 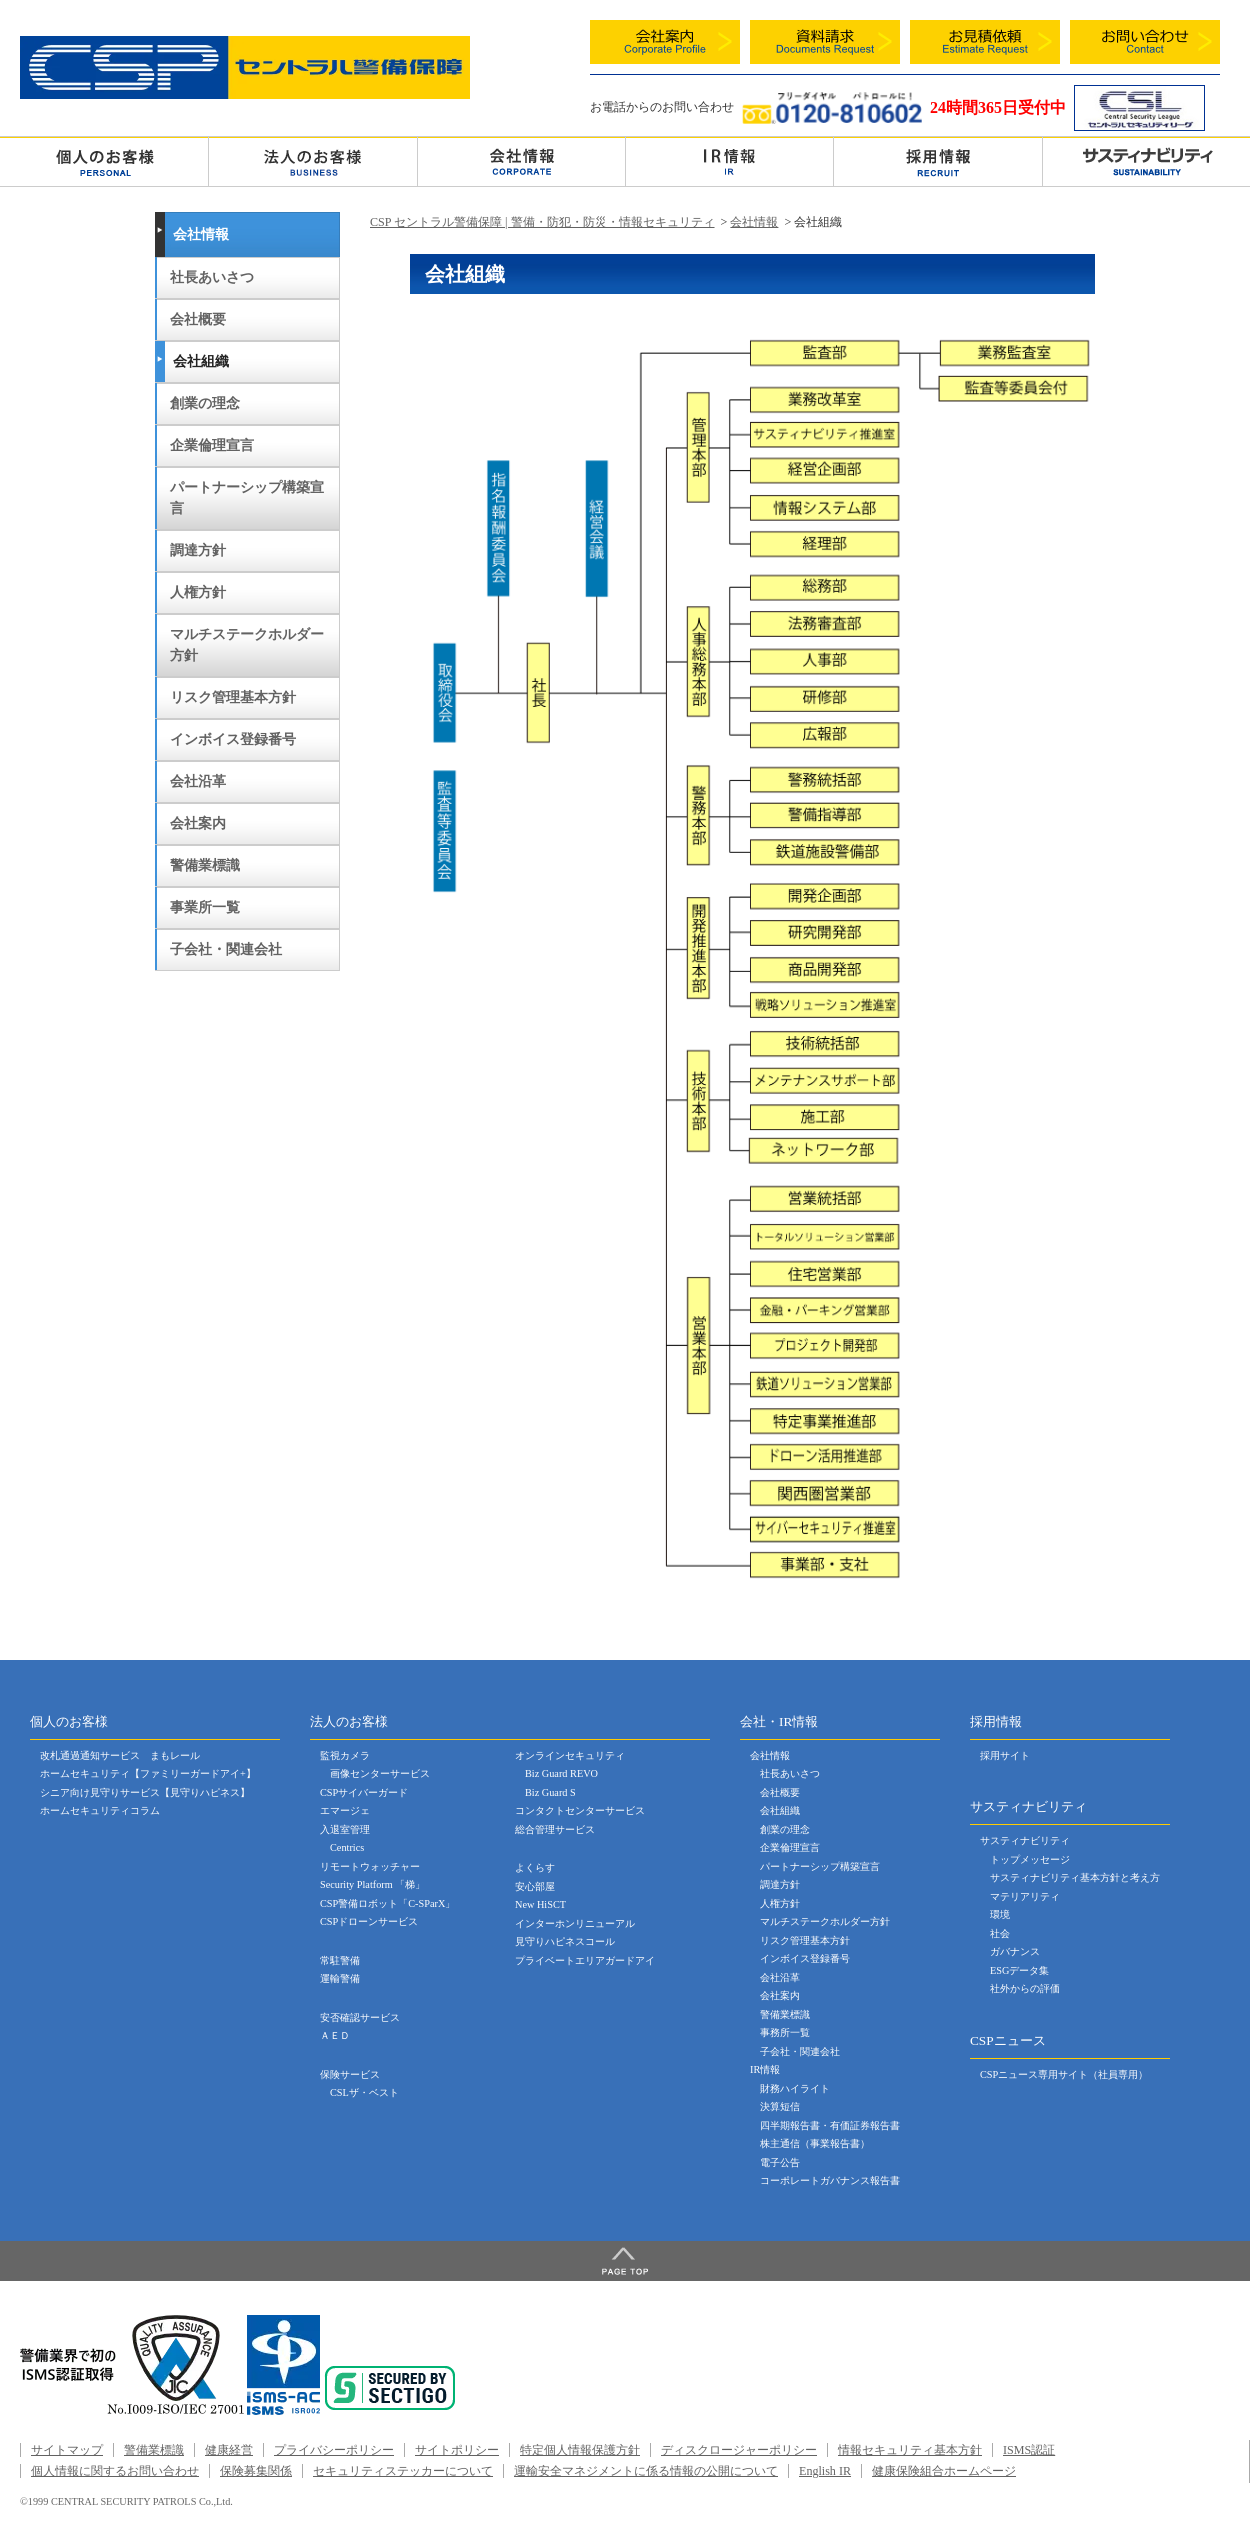 What do you see at coordinates (67, 2450) in the screenshot?
I see `サイトマップ` at bounding box center [67, 2450].